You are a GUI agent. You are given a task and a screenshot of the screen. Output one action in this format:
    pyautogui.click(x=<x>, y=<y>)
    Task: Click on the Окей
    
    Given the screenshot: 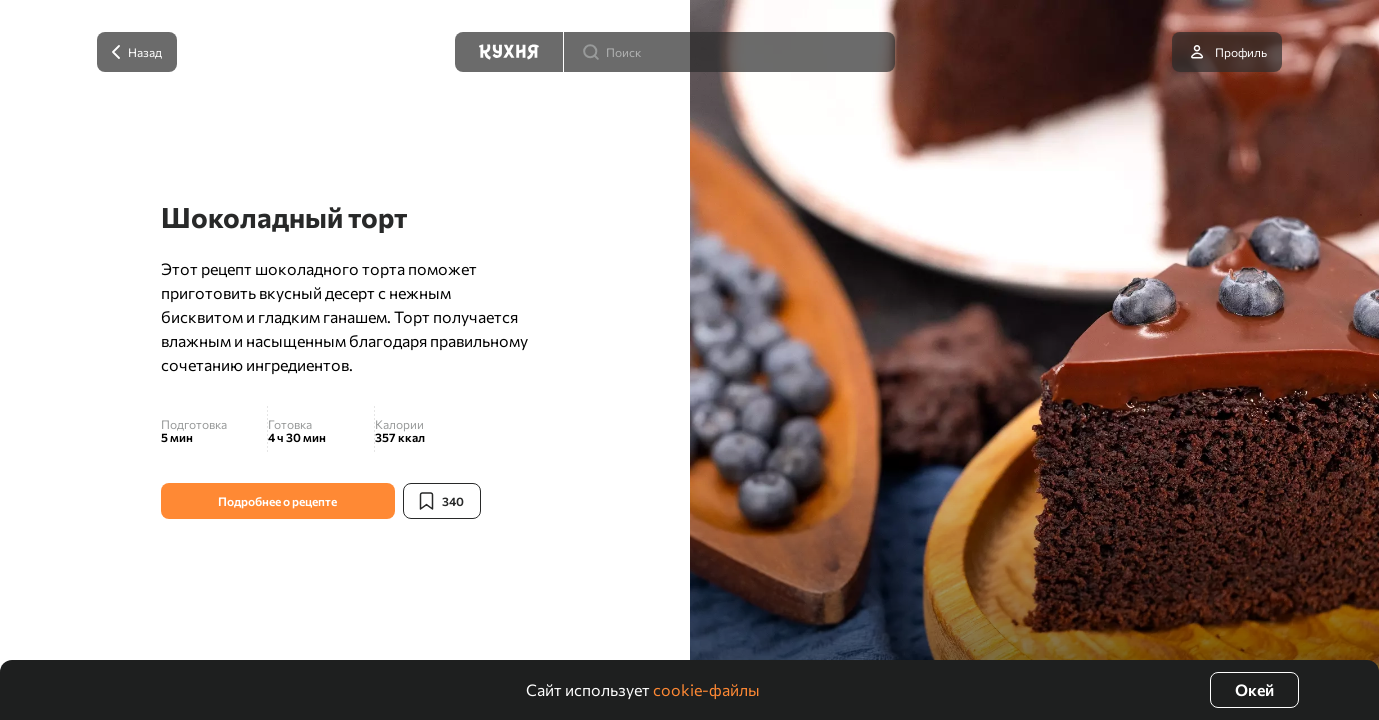 What is the action you would take?
    pyautogui.click(x=1254, y=689)
    